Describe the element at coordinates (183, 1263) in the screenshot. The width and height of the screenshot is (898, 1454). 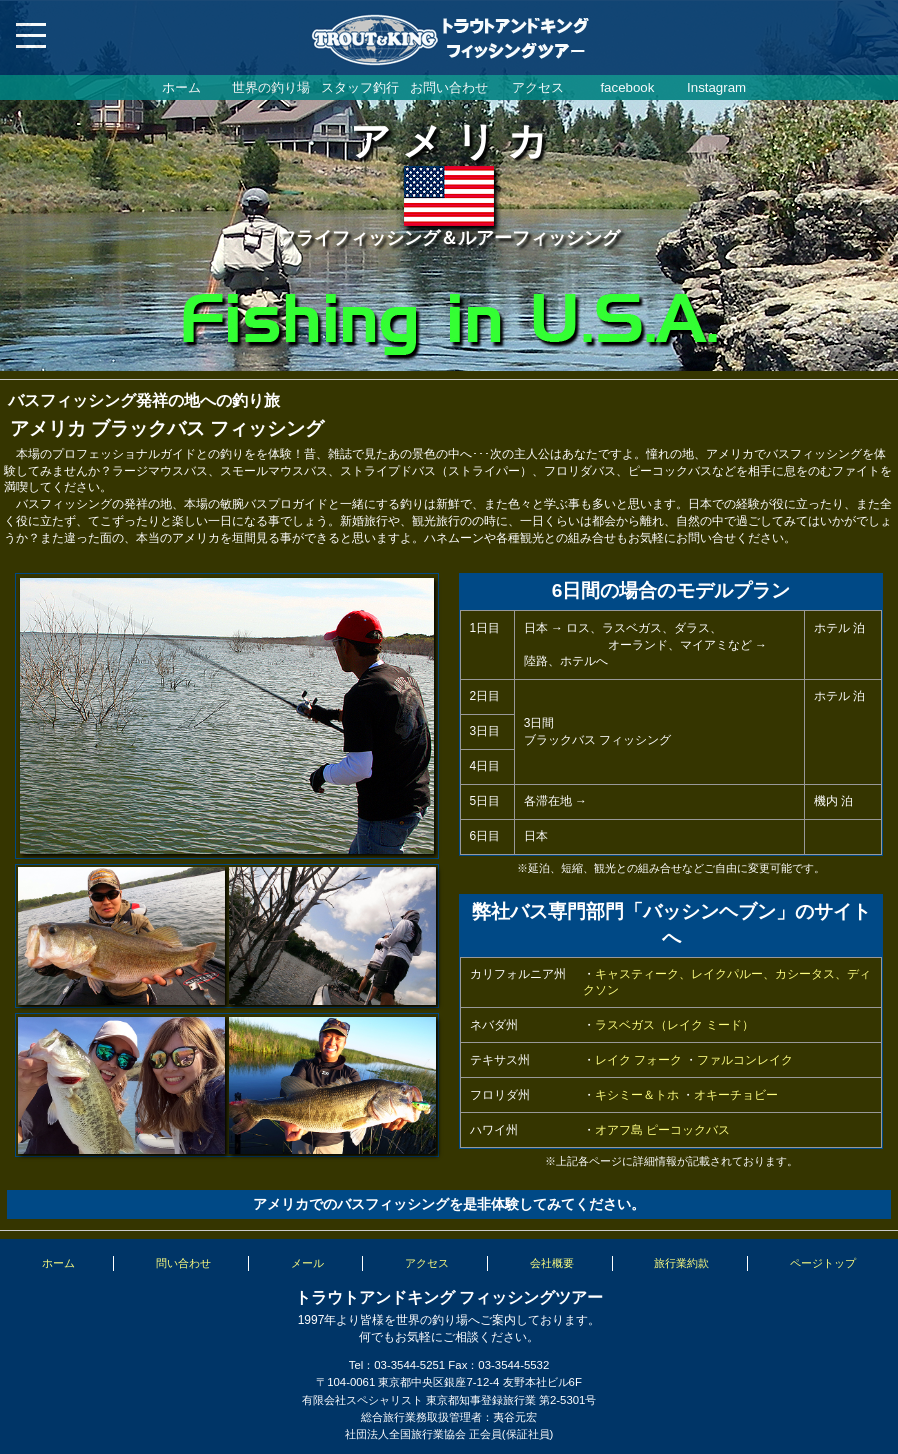
I see `問い合わせ` at that location.